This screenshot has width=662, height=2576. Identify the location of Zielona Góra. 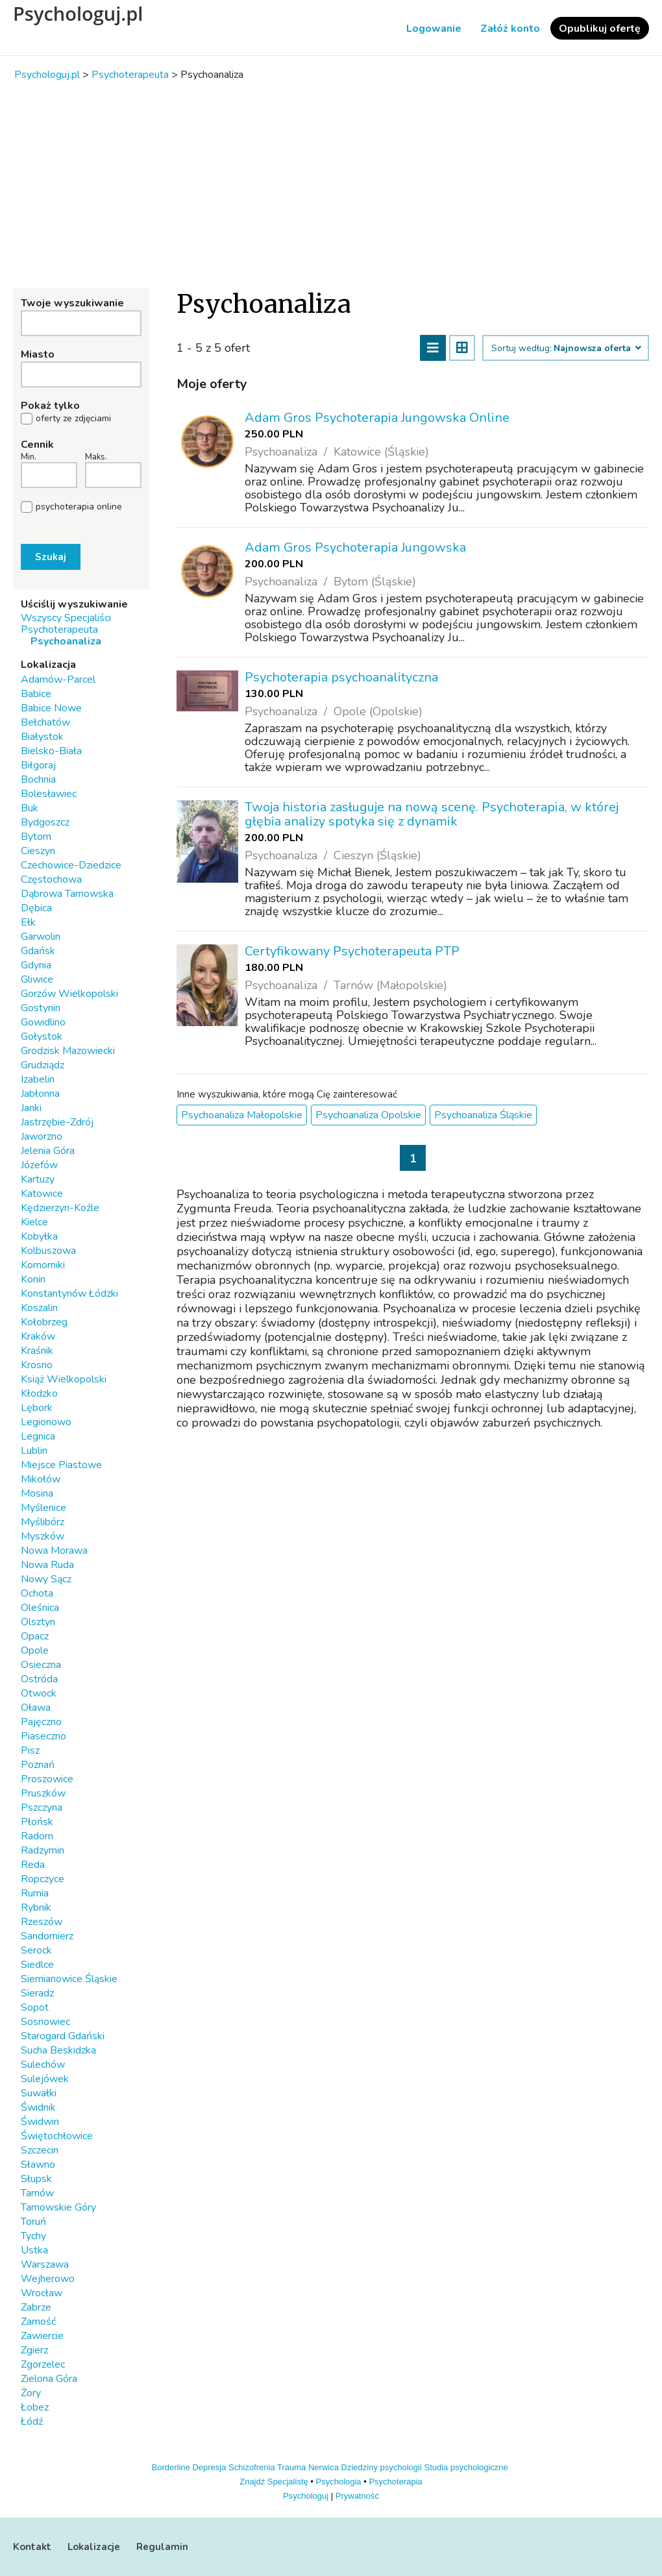
(49, 2379).